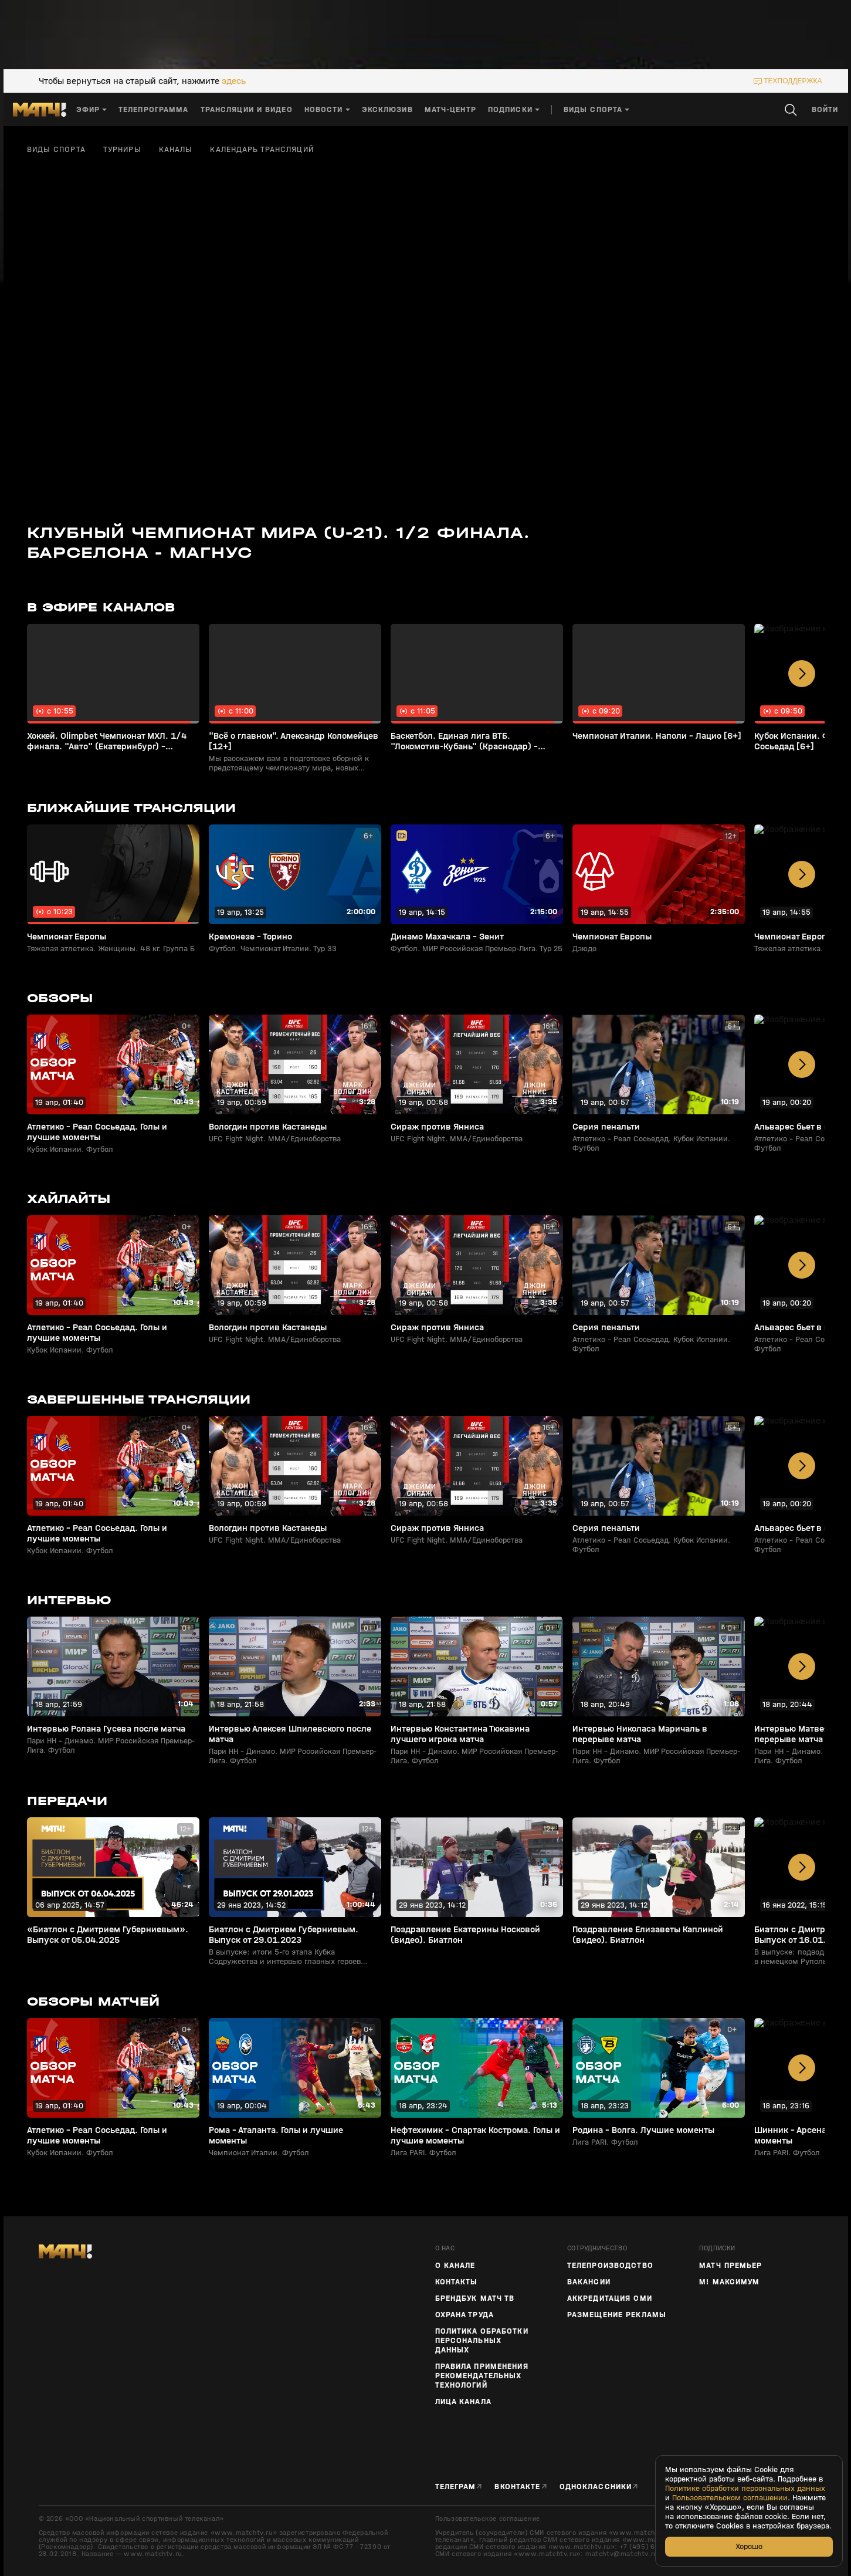  What do you see at coordinates (455, 2265) in the screenshot?
I see `О канале` at bounding box center [455, 2265].